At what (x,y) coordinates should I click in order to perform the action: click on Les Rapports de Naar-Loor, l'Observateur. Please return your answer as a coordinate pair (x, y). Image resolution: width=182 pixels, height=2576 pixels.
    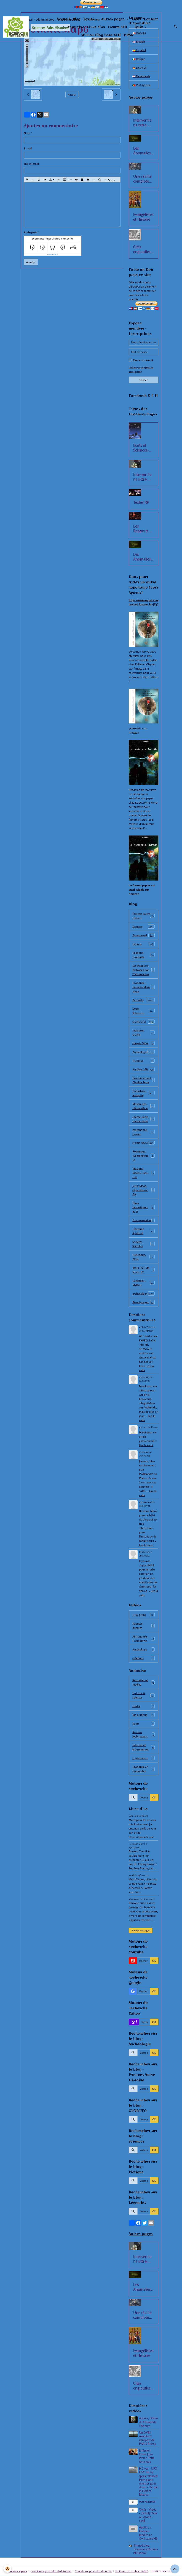
    Looking at the image, I should click on (143, 528).